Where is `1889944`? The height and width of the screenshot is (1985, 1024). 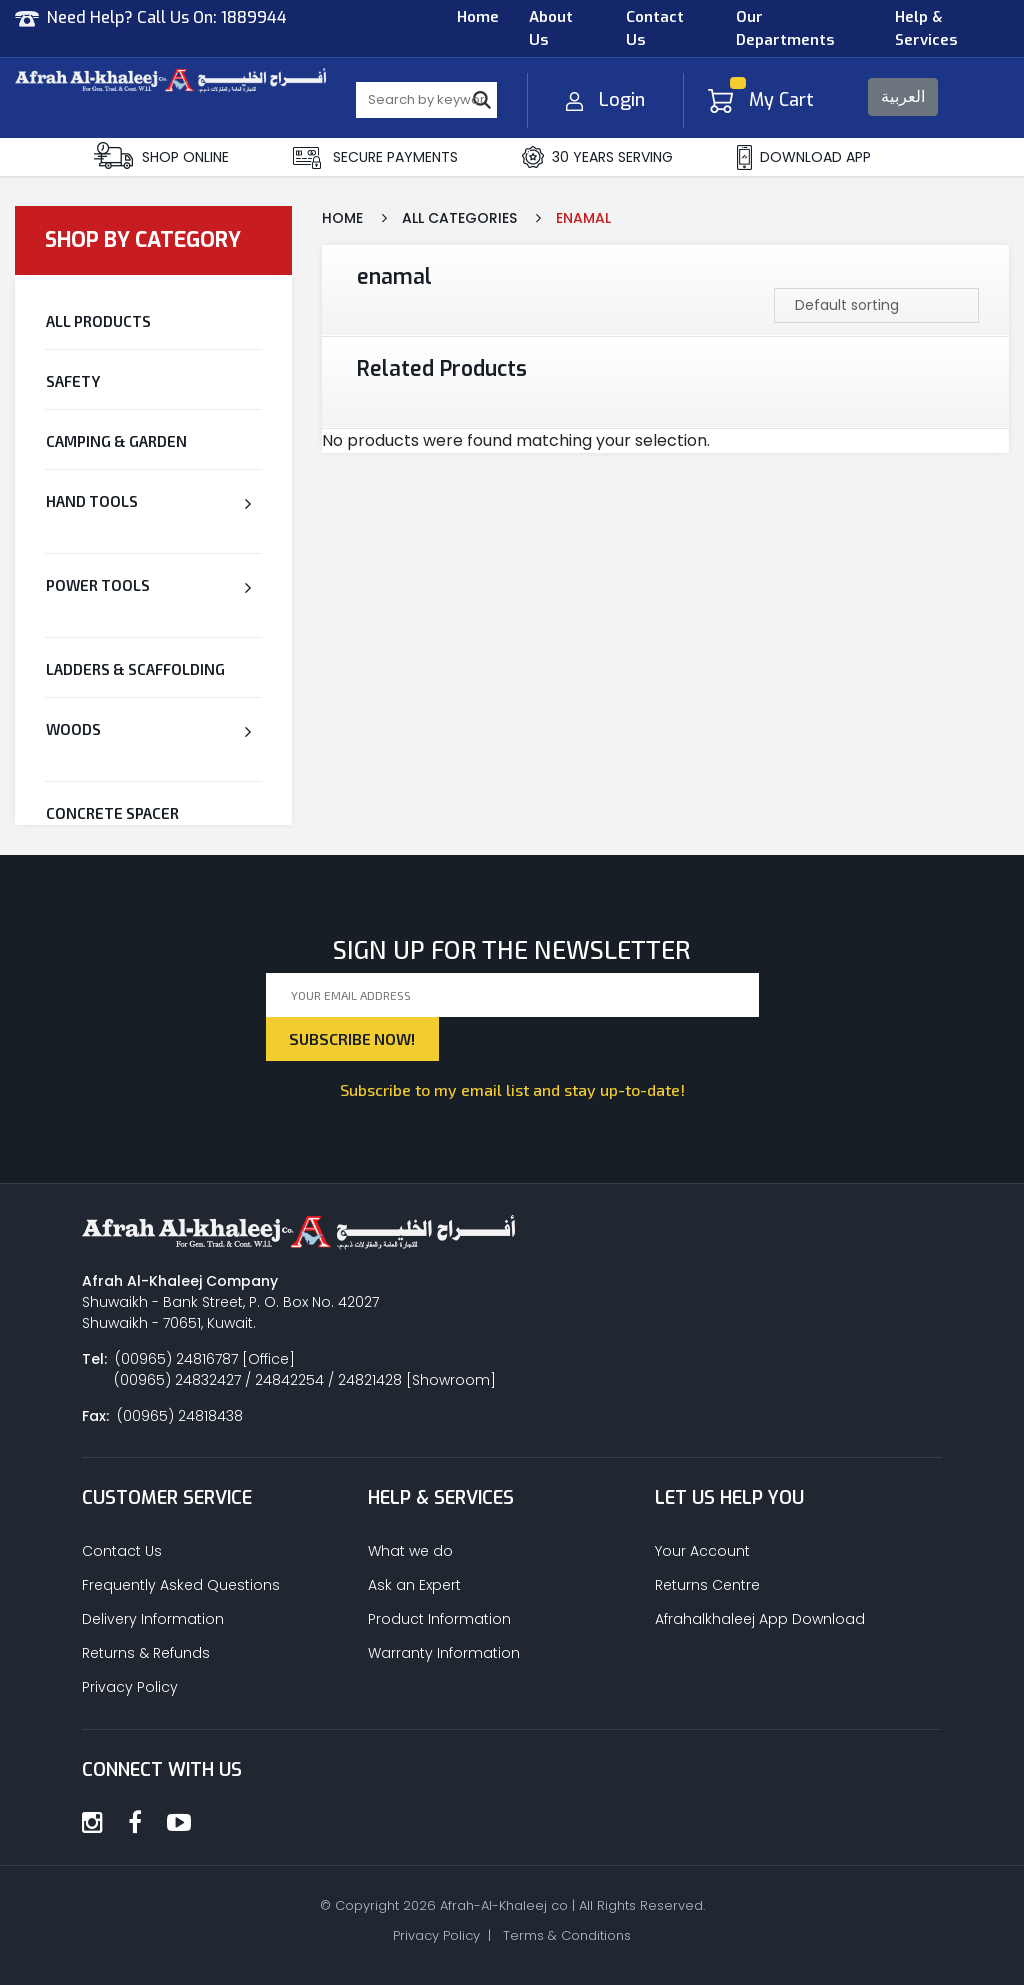 1889944 is located at coordinates (254, 17).